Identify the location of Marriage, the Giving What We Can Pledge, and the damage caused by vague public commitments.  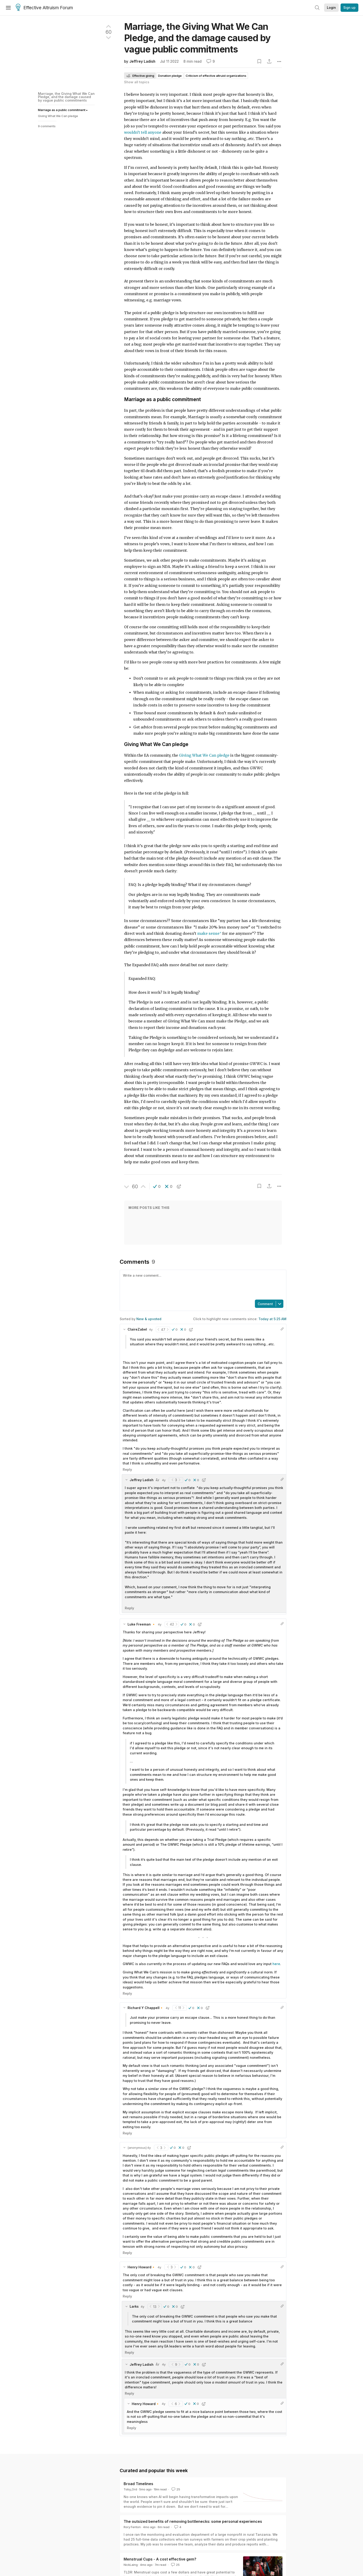
(66, 97).